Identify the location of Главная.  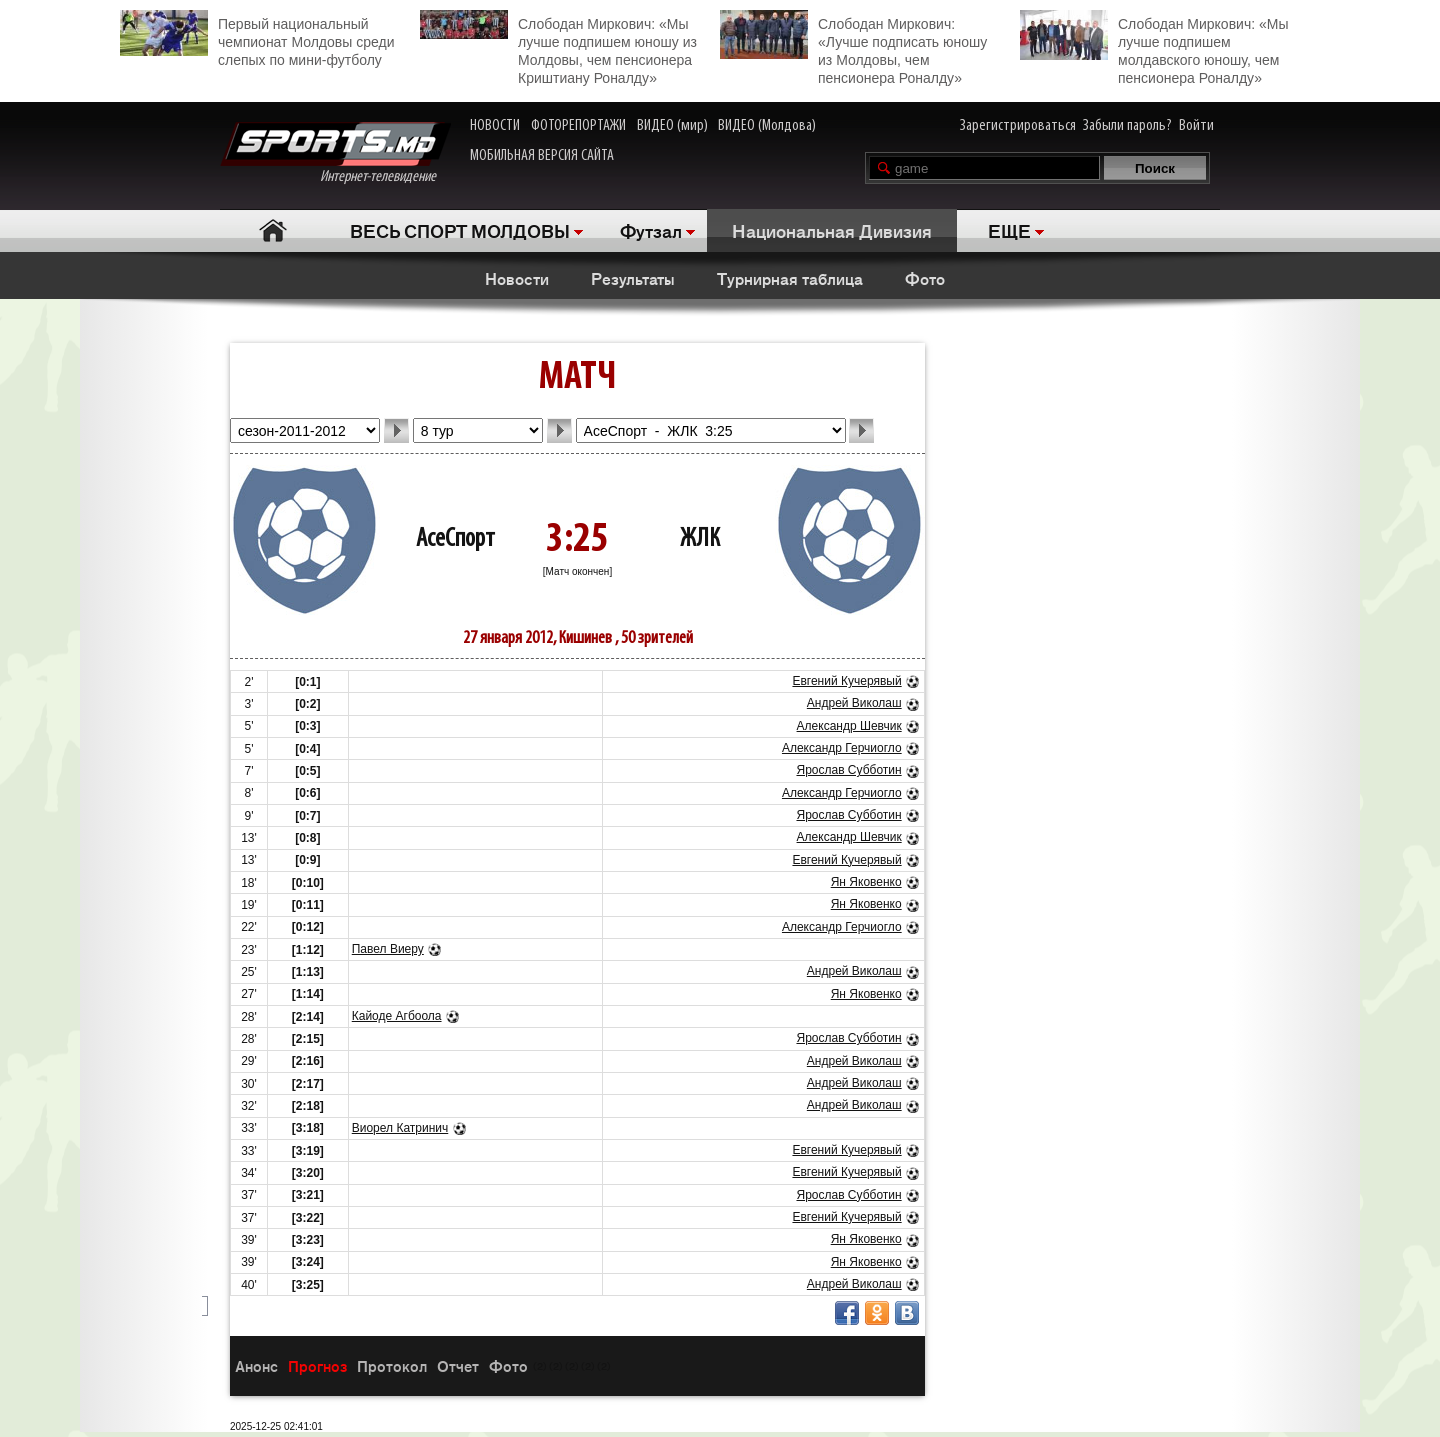
(272, 230).